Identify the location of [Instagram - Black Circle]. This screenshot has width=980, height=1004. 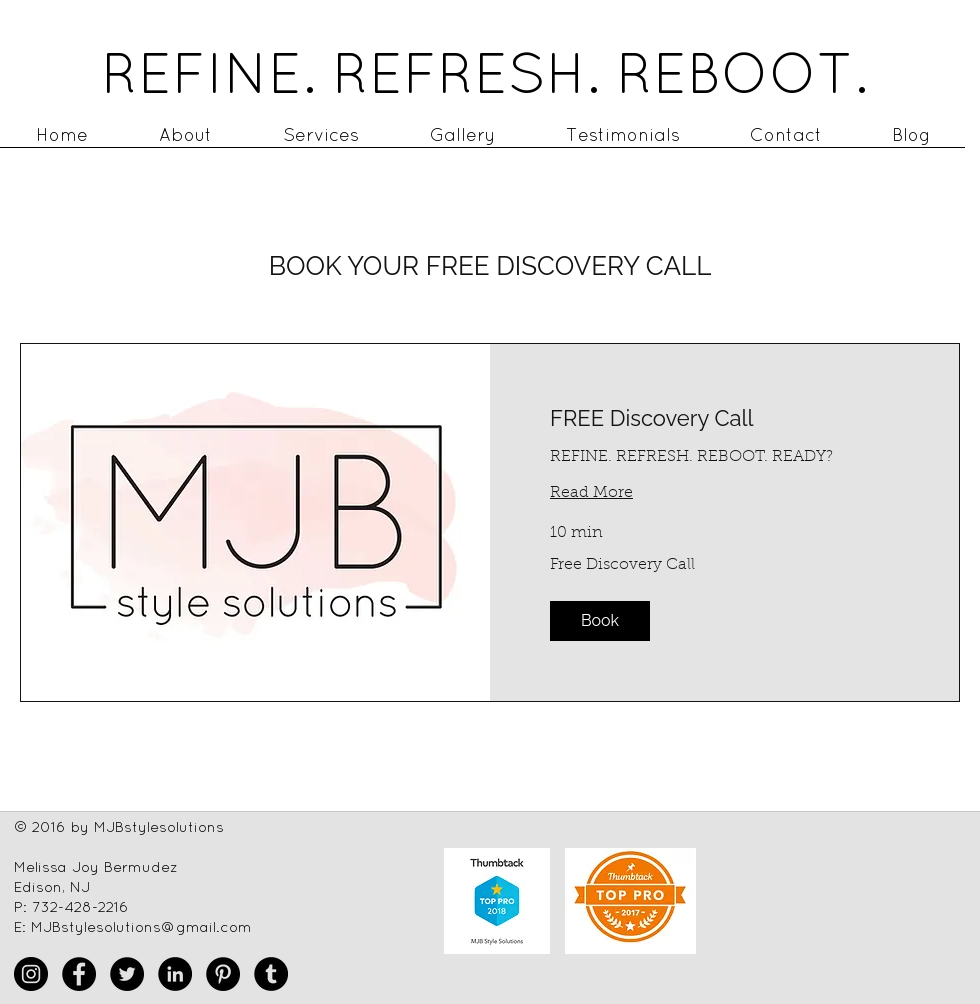
(31, 974).